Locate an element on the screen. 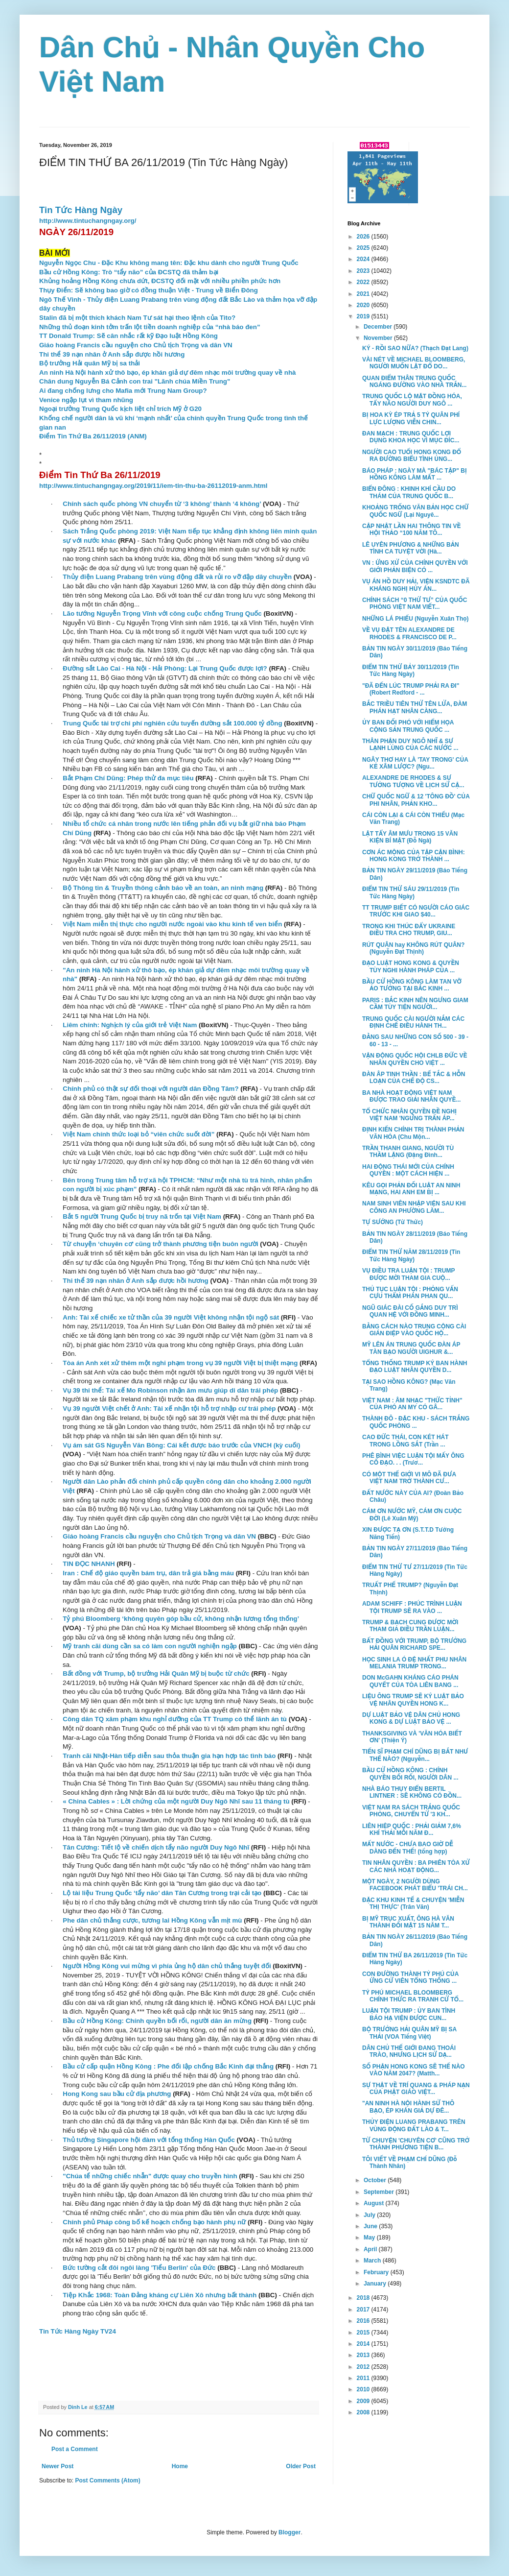  CHỮ QUỐC NGỮ & 12 'TÔNG ĐỒ' CỦA PHI NHÂN, PHẢN KHO... is located at coordinates (415, 800).